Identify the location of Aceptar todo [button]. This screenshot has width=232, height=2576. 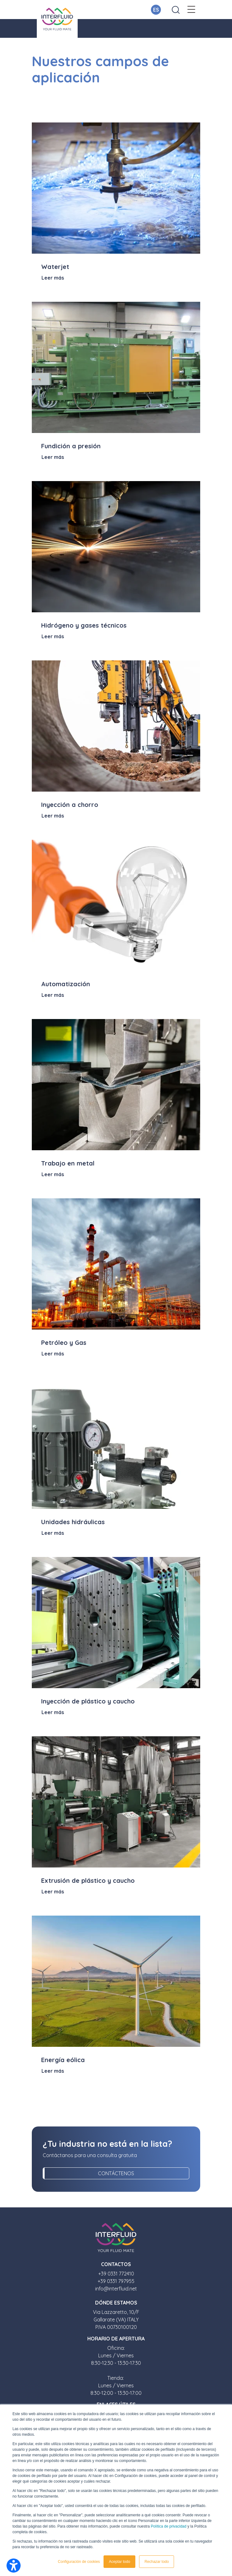
(119, 2561).